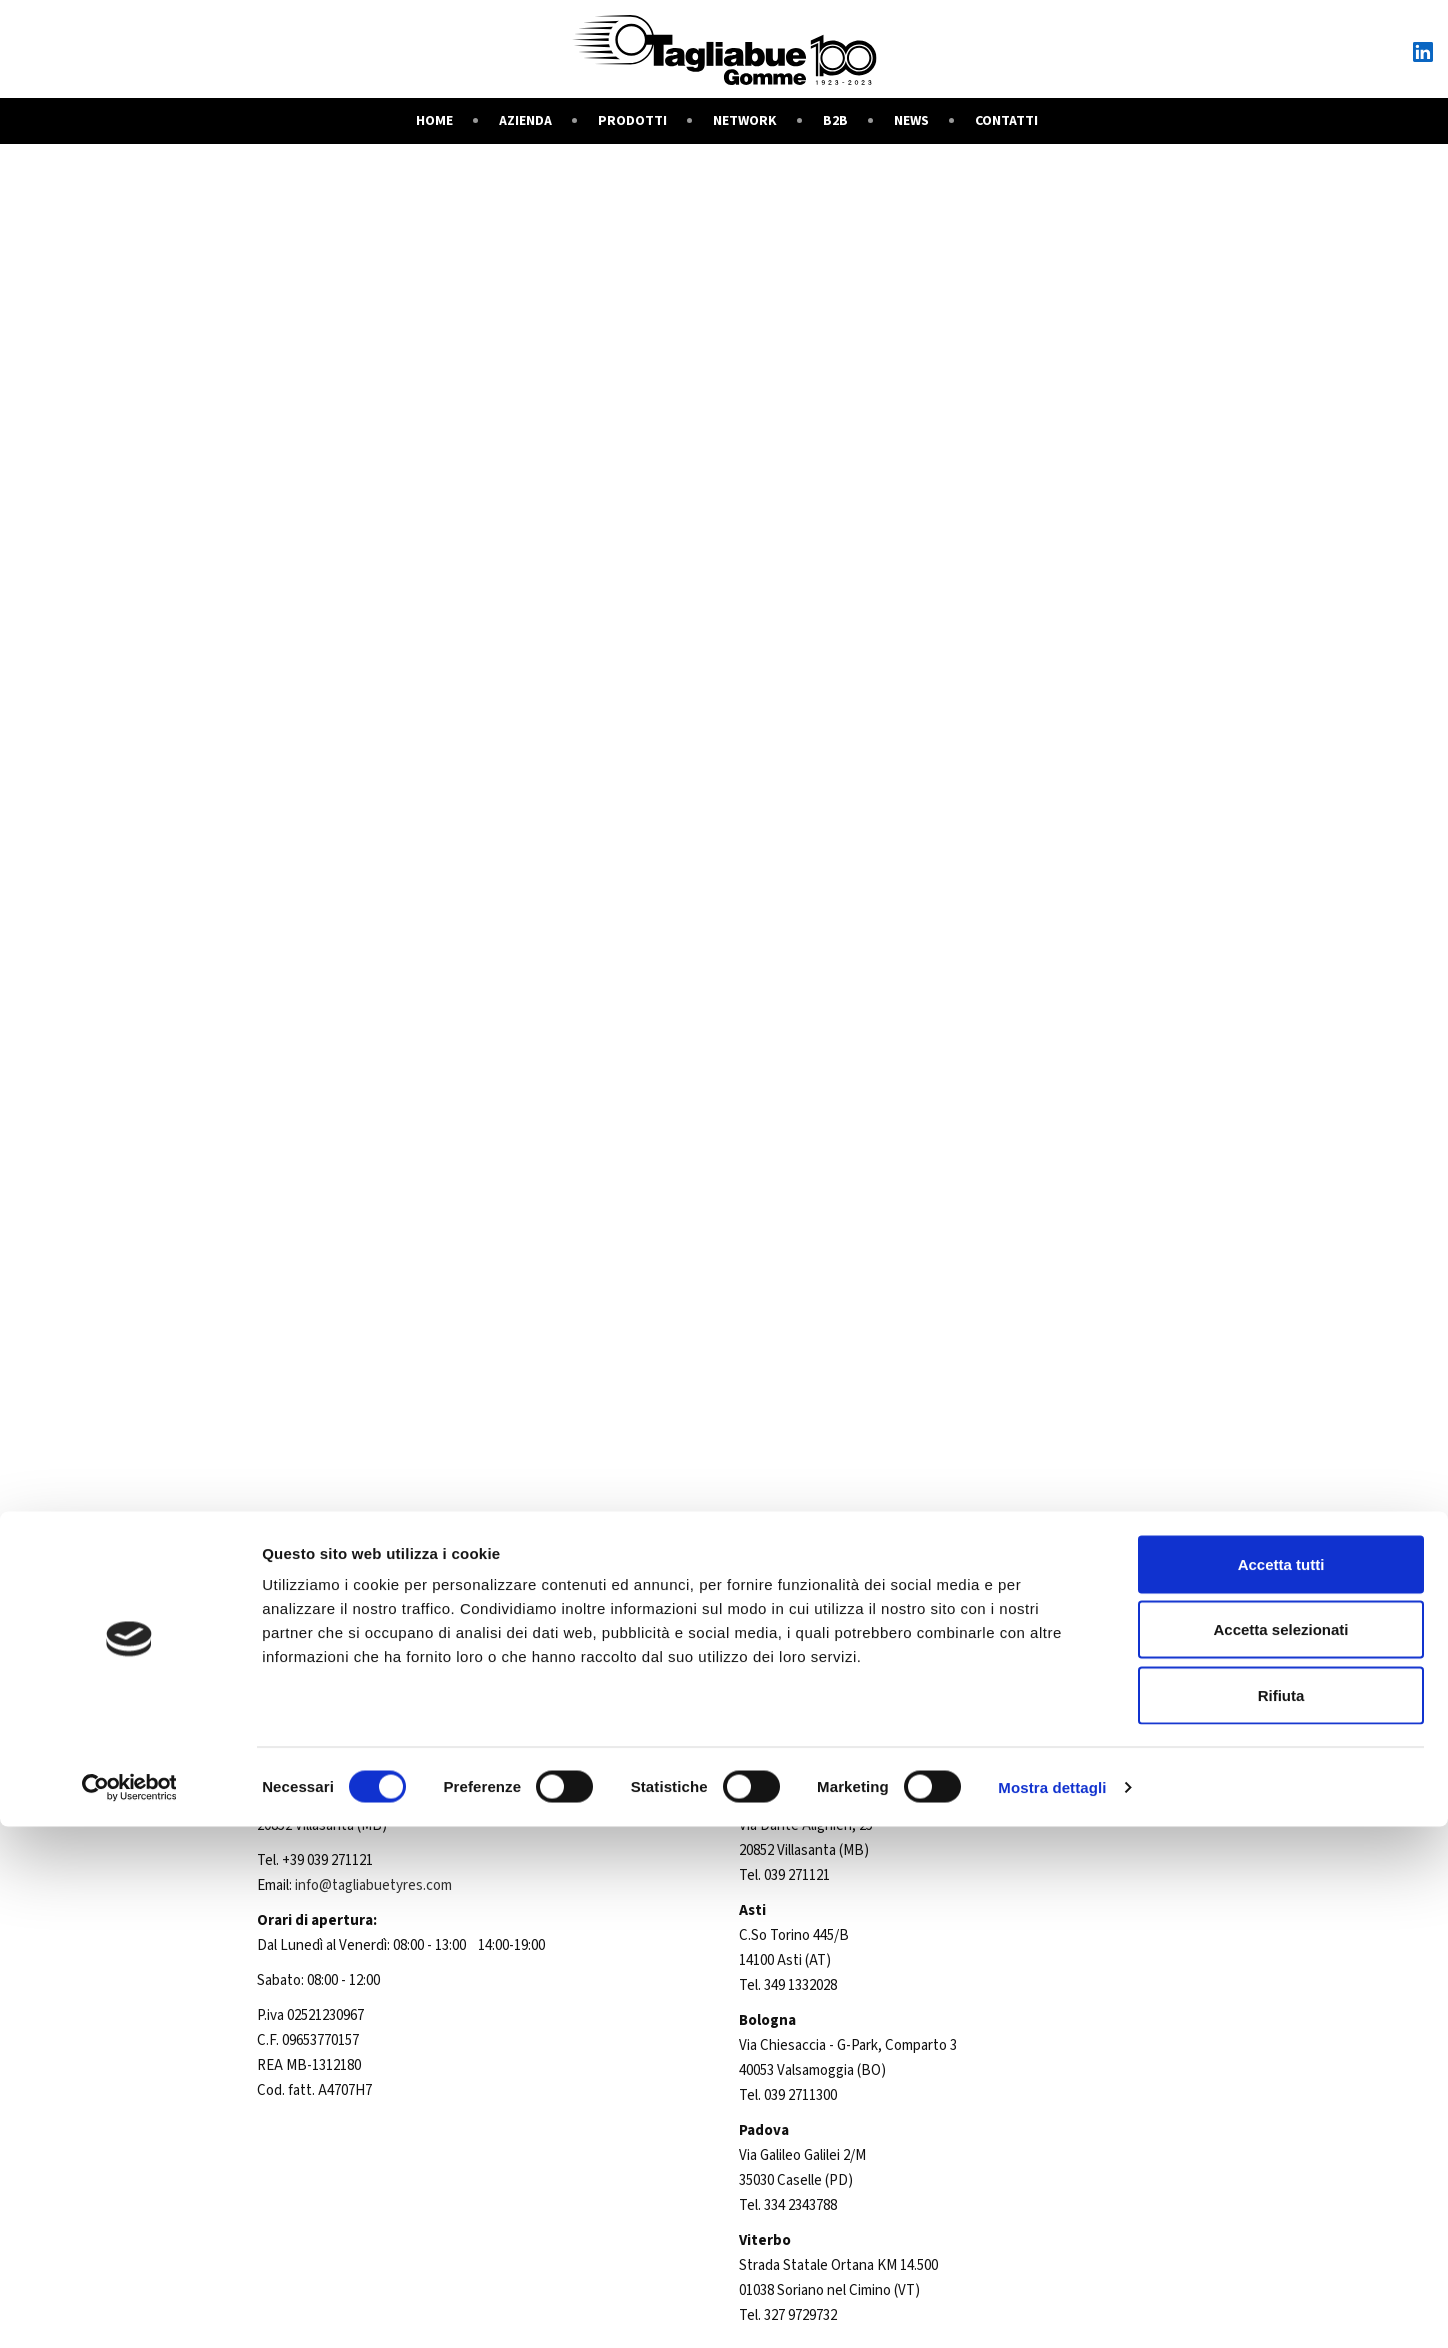 This screenshot has height=2348, width=1448. Describe the element at coordinates (835, 121) in the screenshot. I see `B2B` at that location.